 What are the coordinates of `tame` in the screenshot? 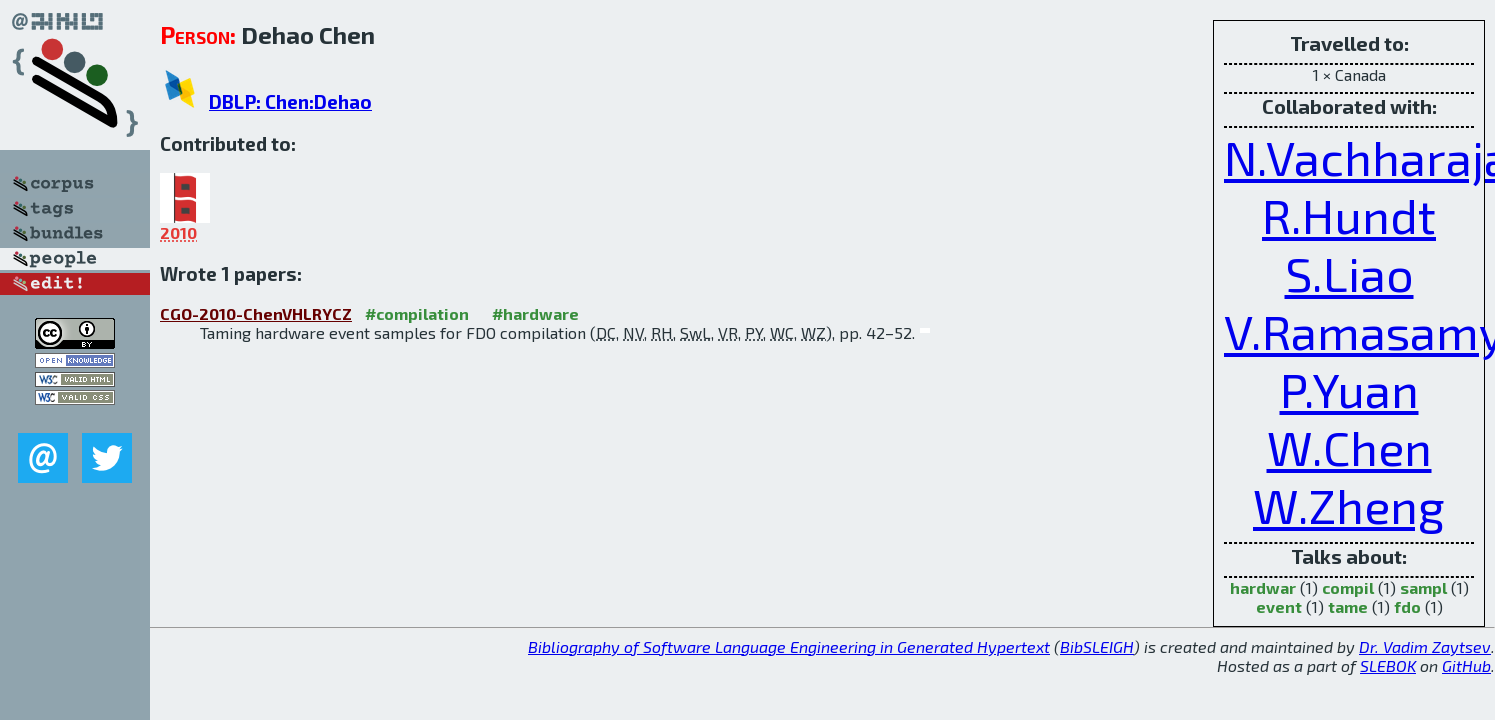 It's located at (1348, 606).